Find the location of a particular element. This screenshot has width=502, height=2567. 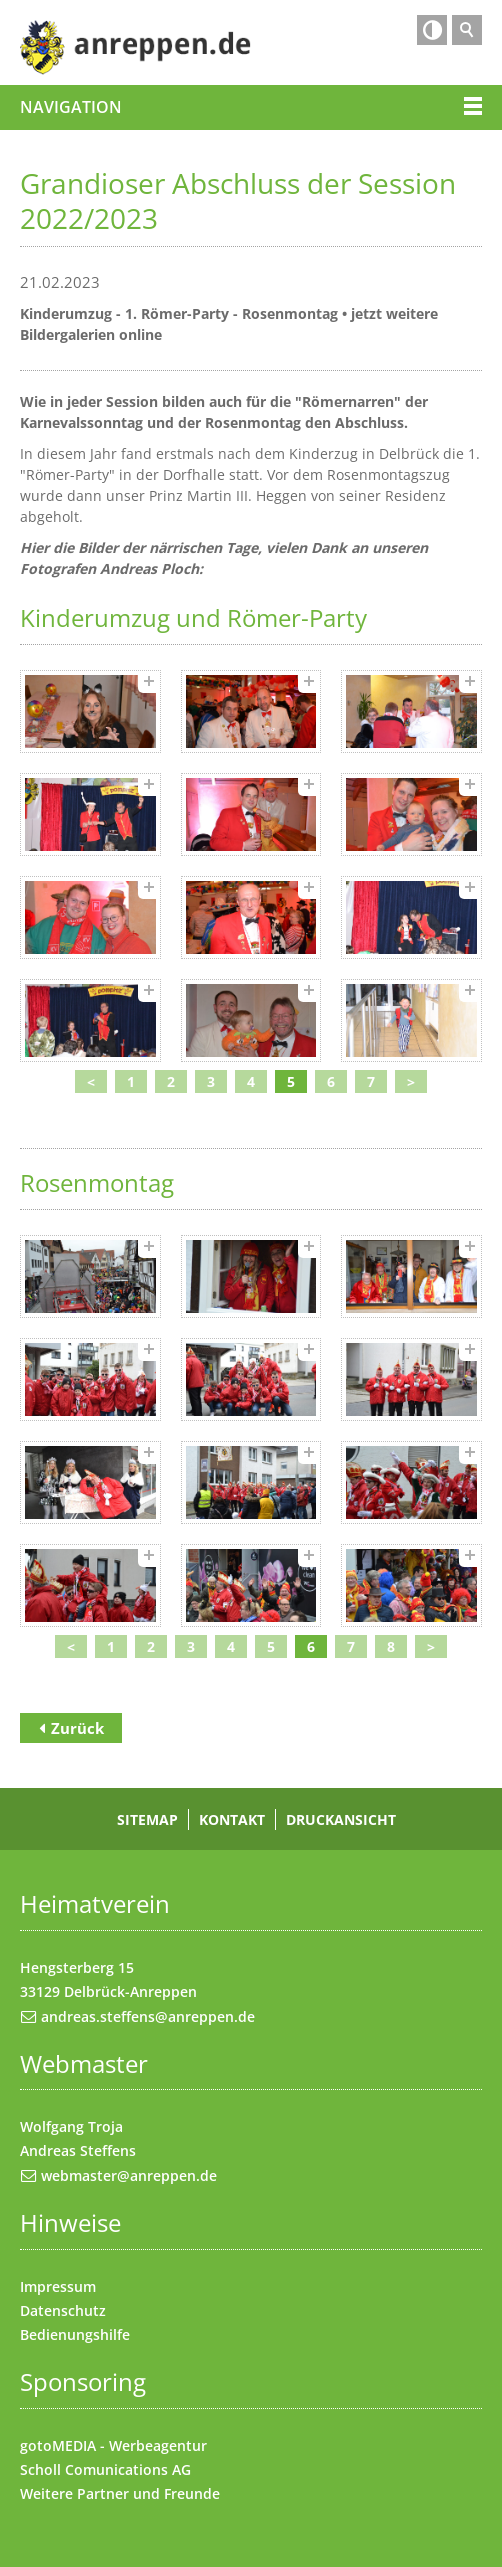

Druckansicht is located at coordinates (341, 1819).